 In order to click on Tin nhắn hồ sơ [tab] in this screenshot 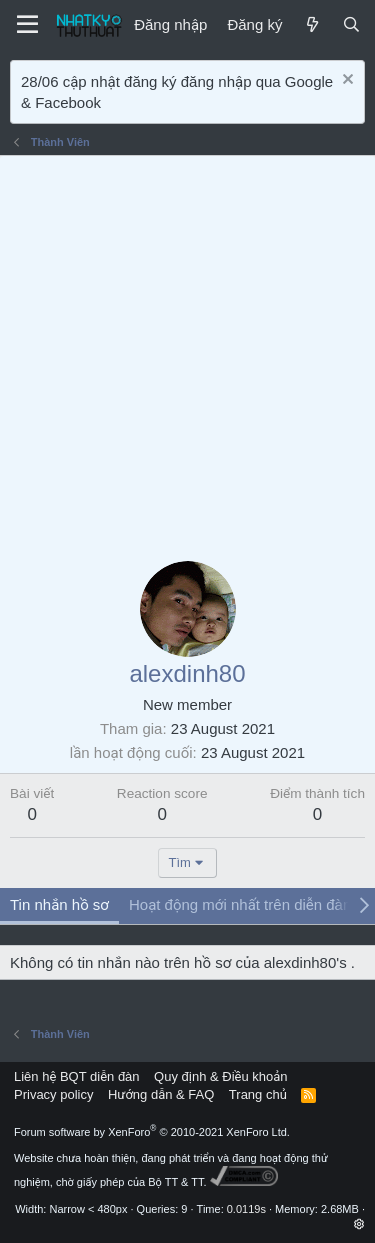, I will do `click(59, 904)`.